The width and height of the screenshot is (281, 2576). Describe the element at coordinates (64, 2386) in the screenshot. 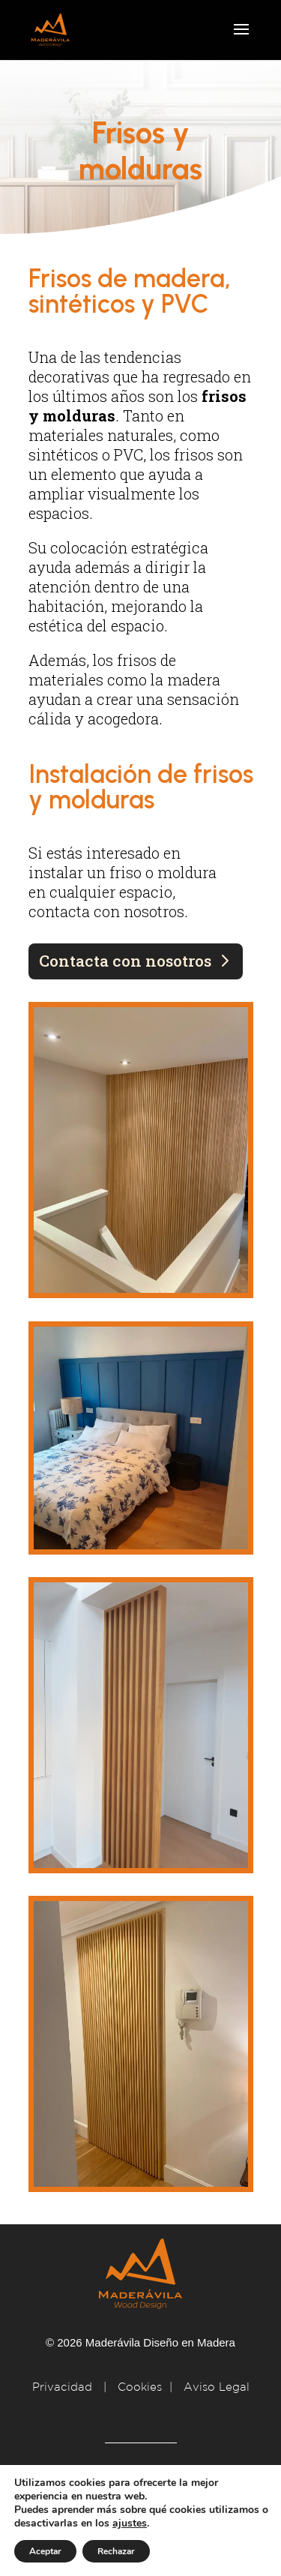

I see `Privacidad` at that location.